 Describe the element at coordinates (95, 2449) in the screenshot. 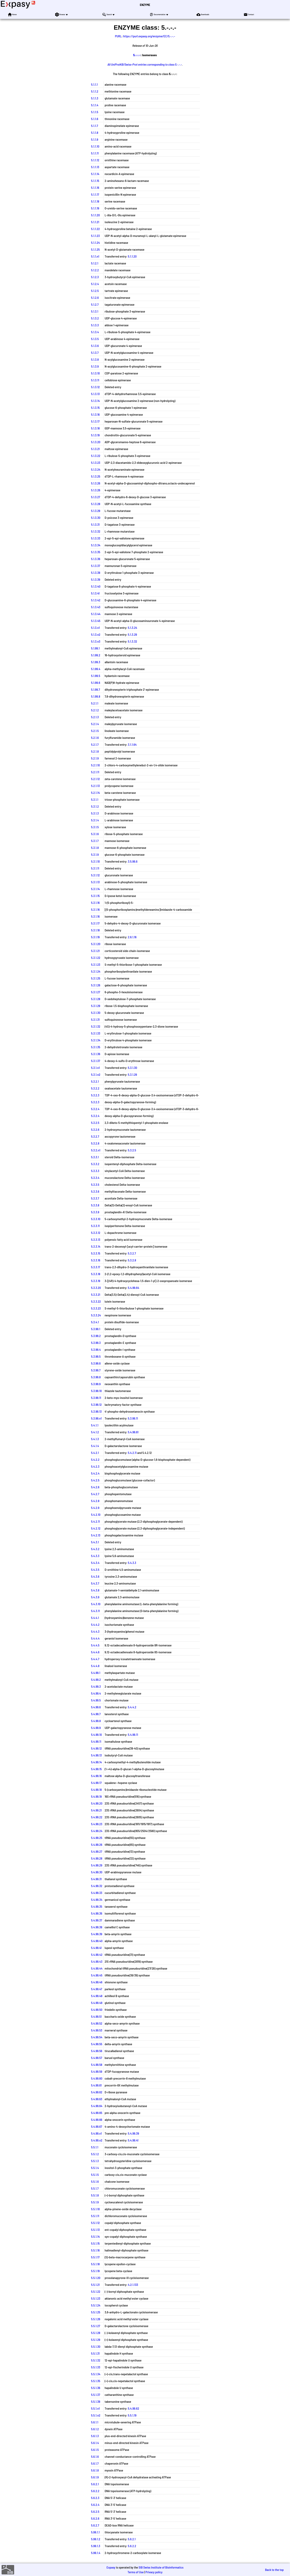

I see `5.6.1.5` at that location.